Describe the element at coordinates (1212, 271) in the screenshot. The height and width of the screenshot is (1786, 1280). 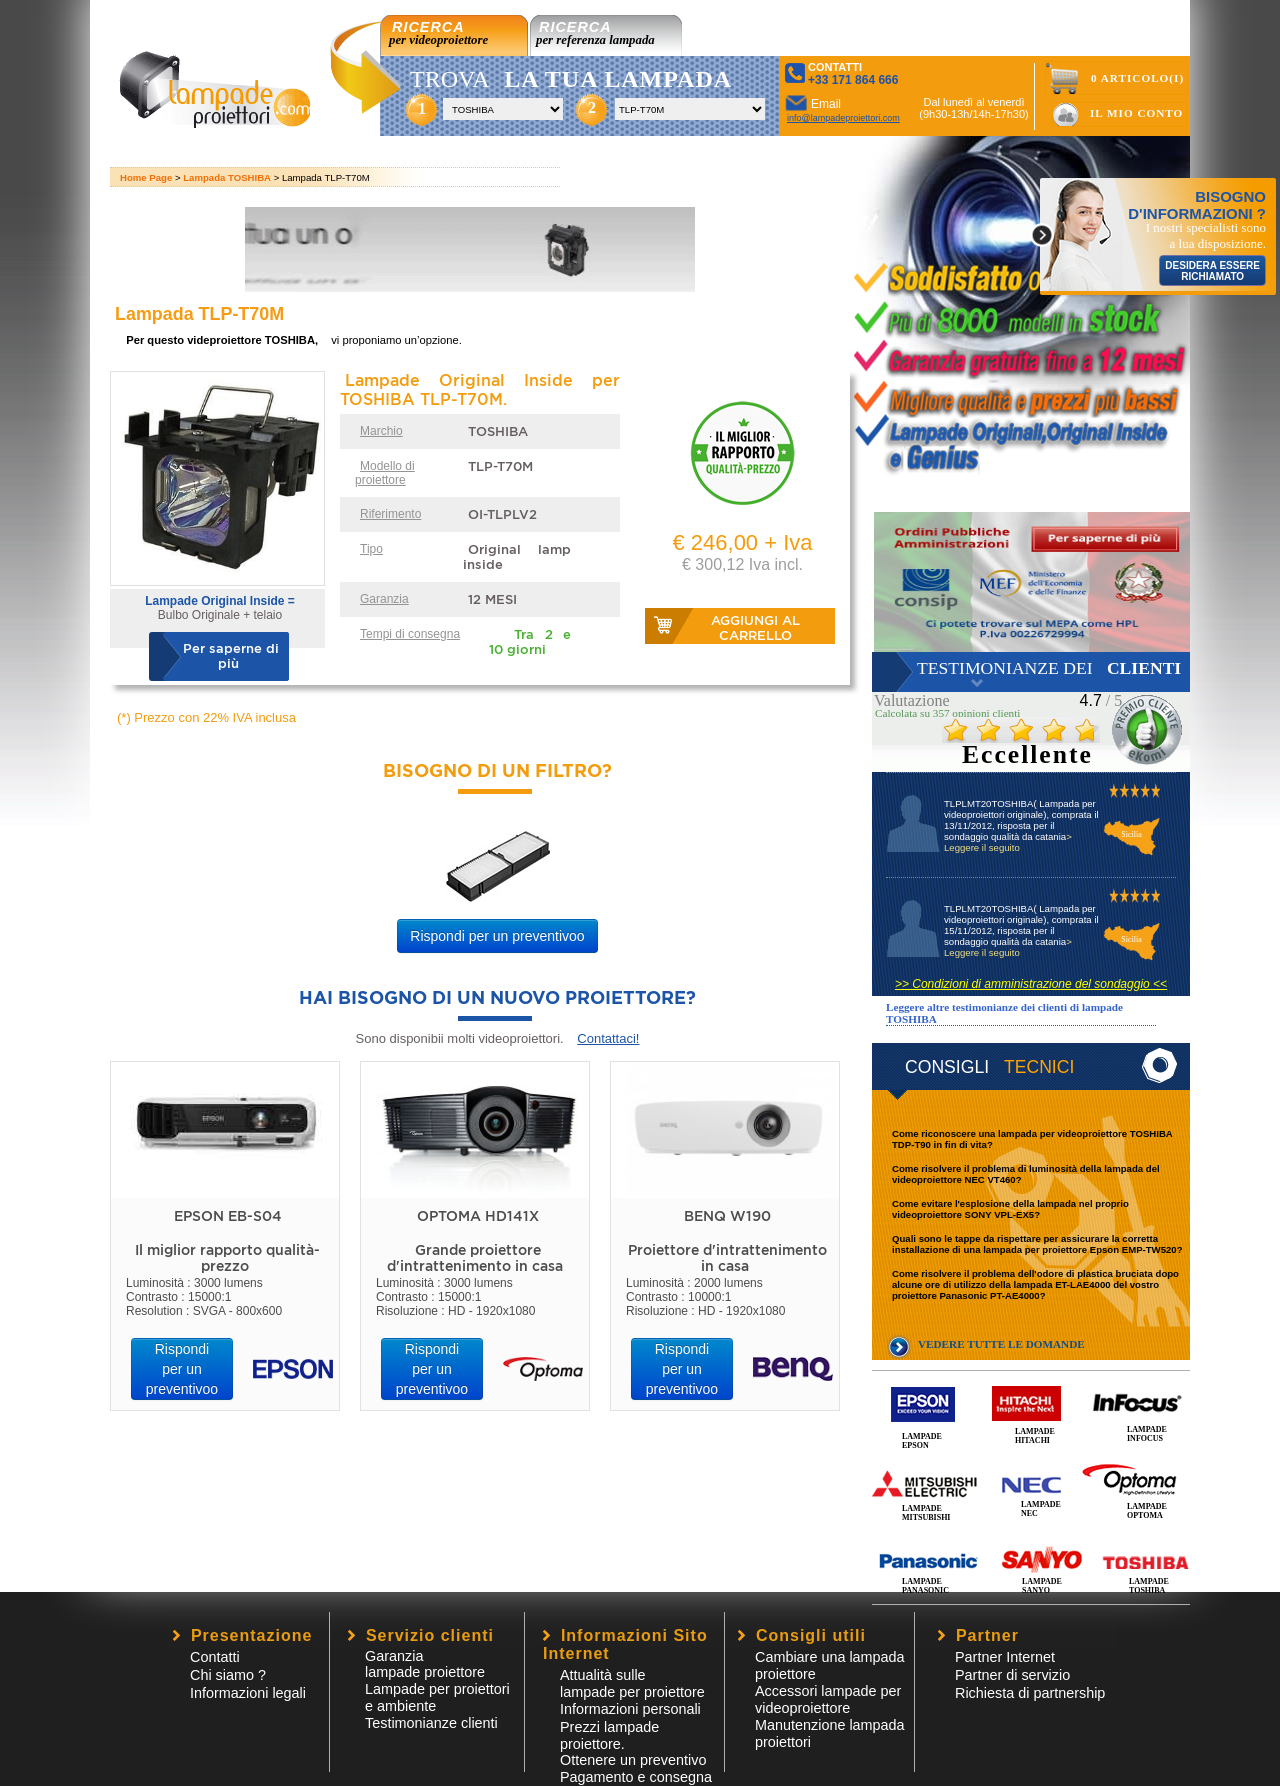
I see `DESIDERA ESSERE RICHIAMATO` at that location.